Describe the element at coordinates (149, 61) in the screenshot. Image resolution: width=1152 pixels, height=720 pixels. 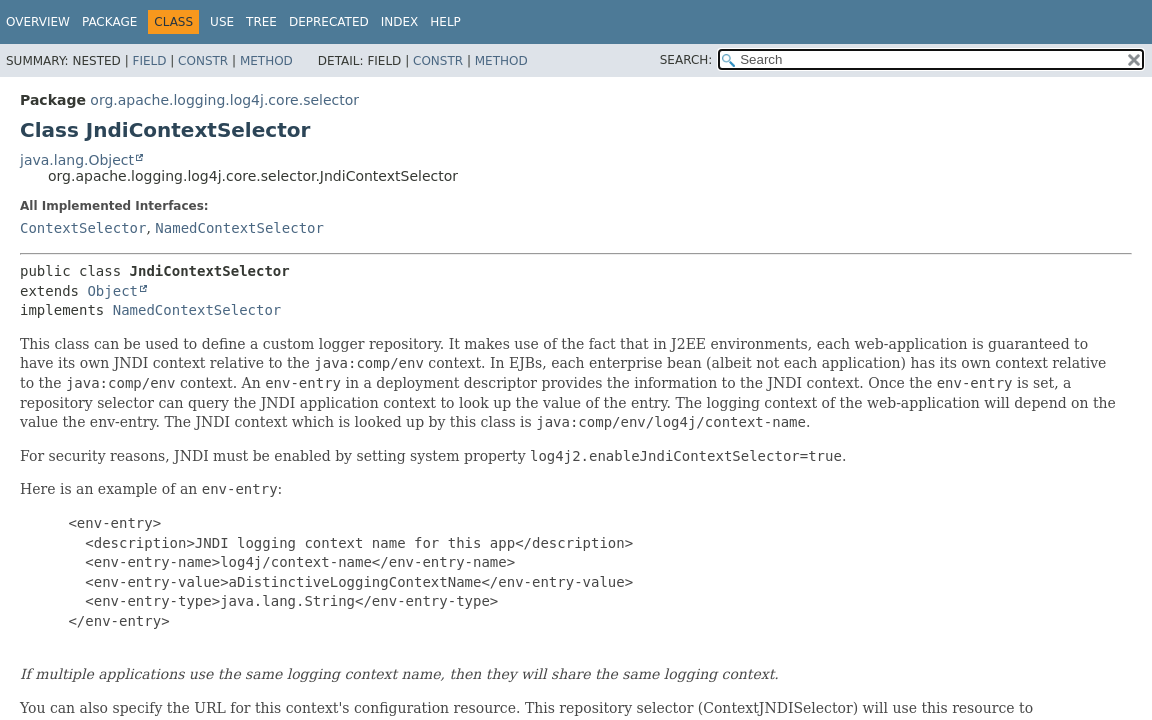
I see `Field` at that location.